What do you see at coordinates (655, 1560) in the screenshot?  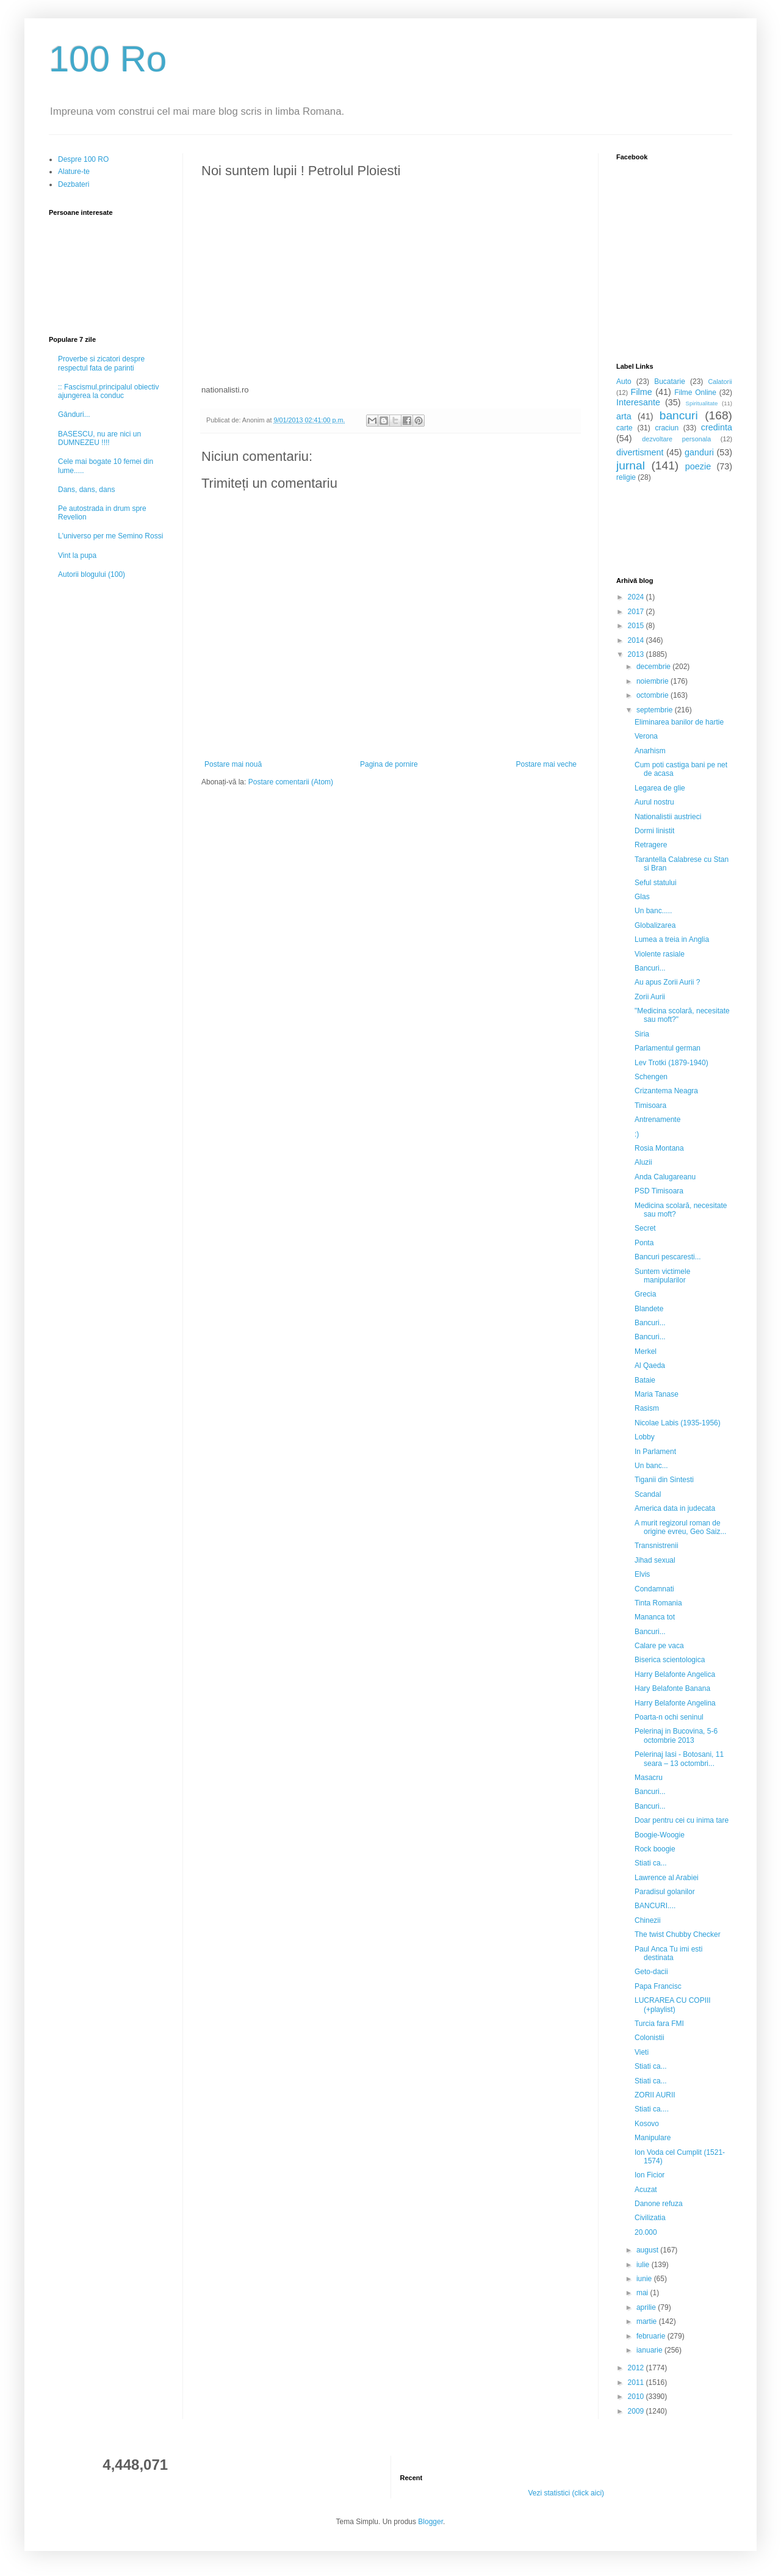 I see `Jihad sexual` at bounding box center [655, 1560].